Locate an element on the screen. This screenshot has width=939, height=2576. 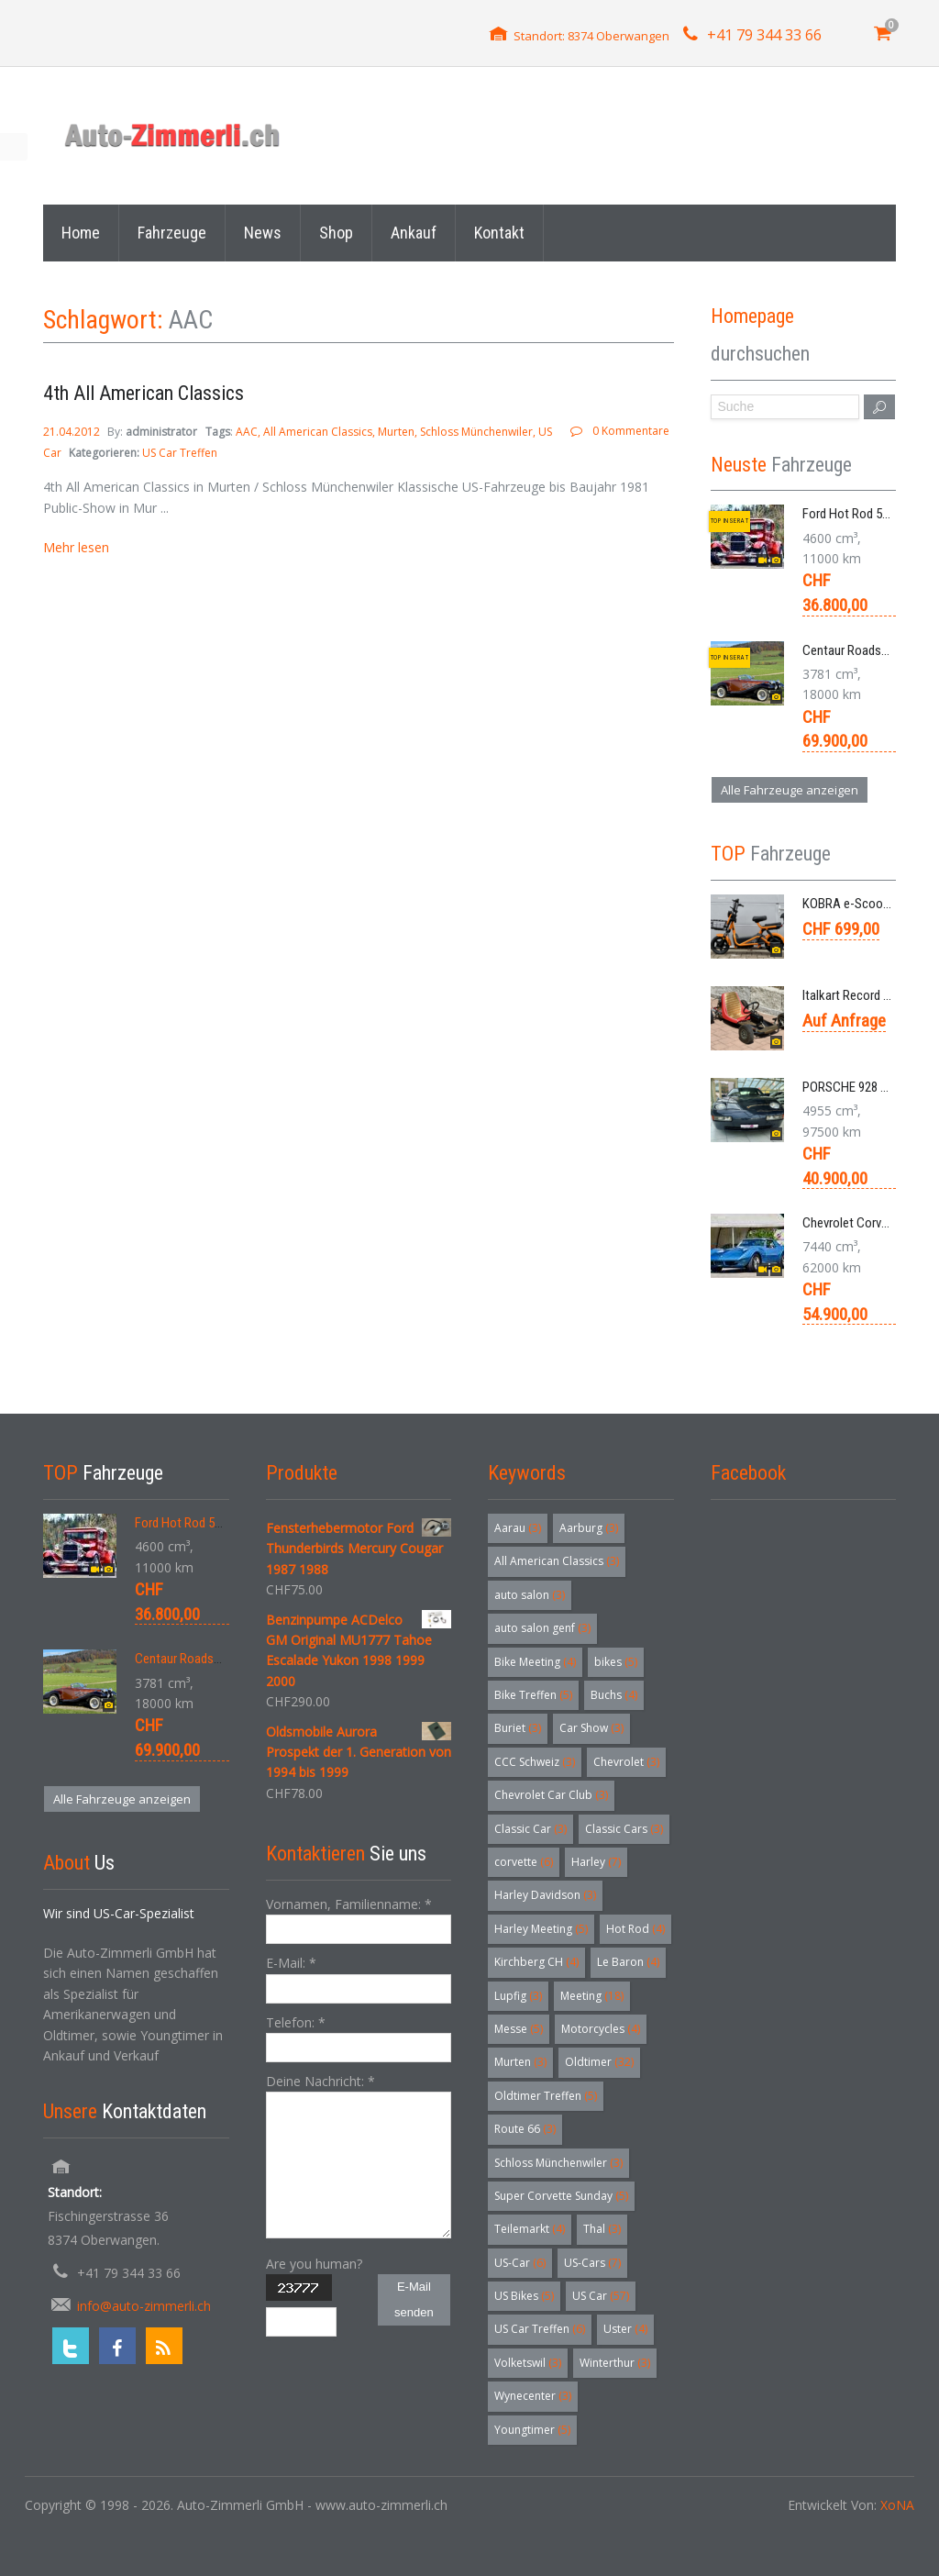
Mehr lesen is located at coordinates (76, 547).